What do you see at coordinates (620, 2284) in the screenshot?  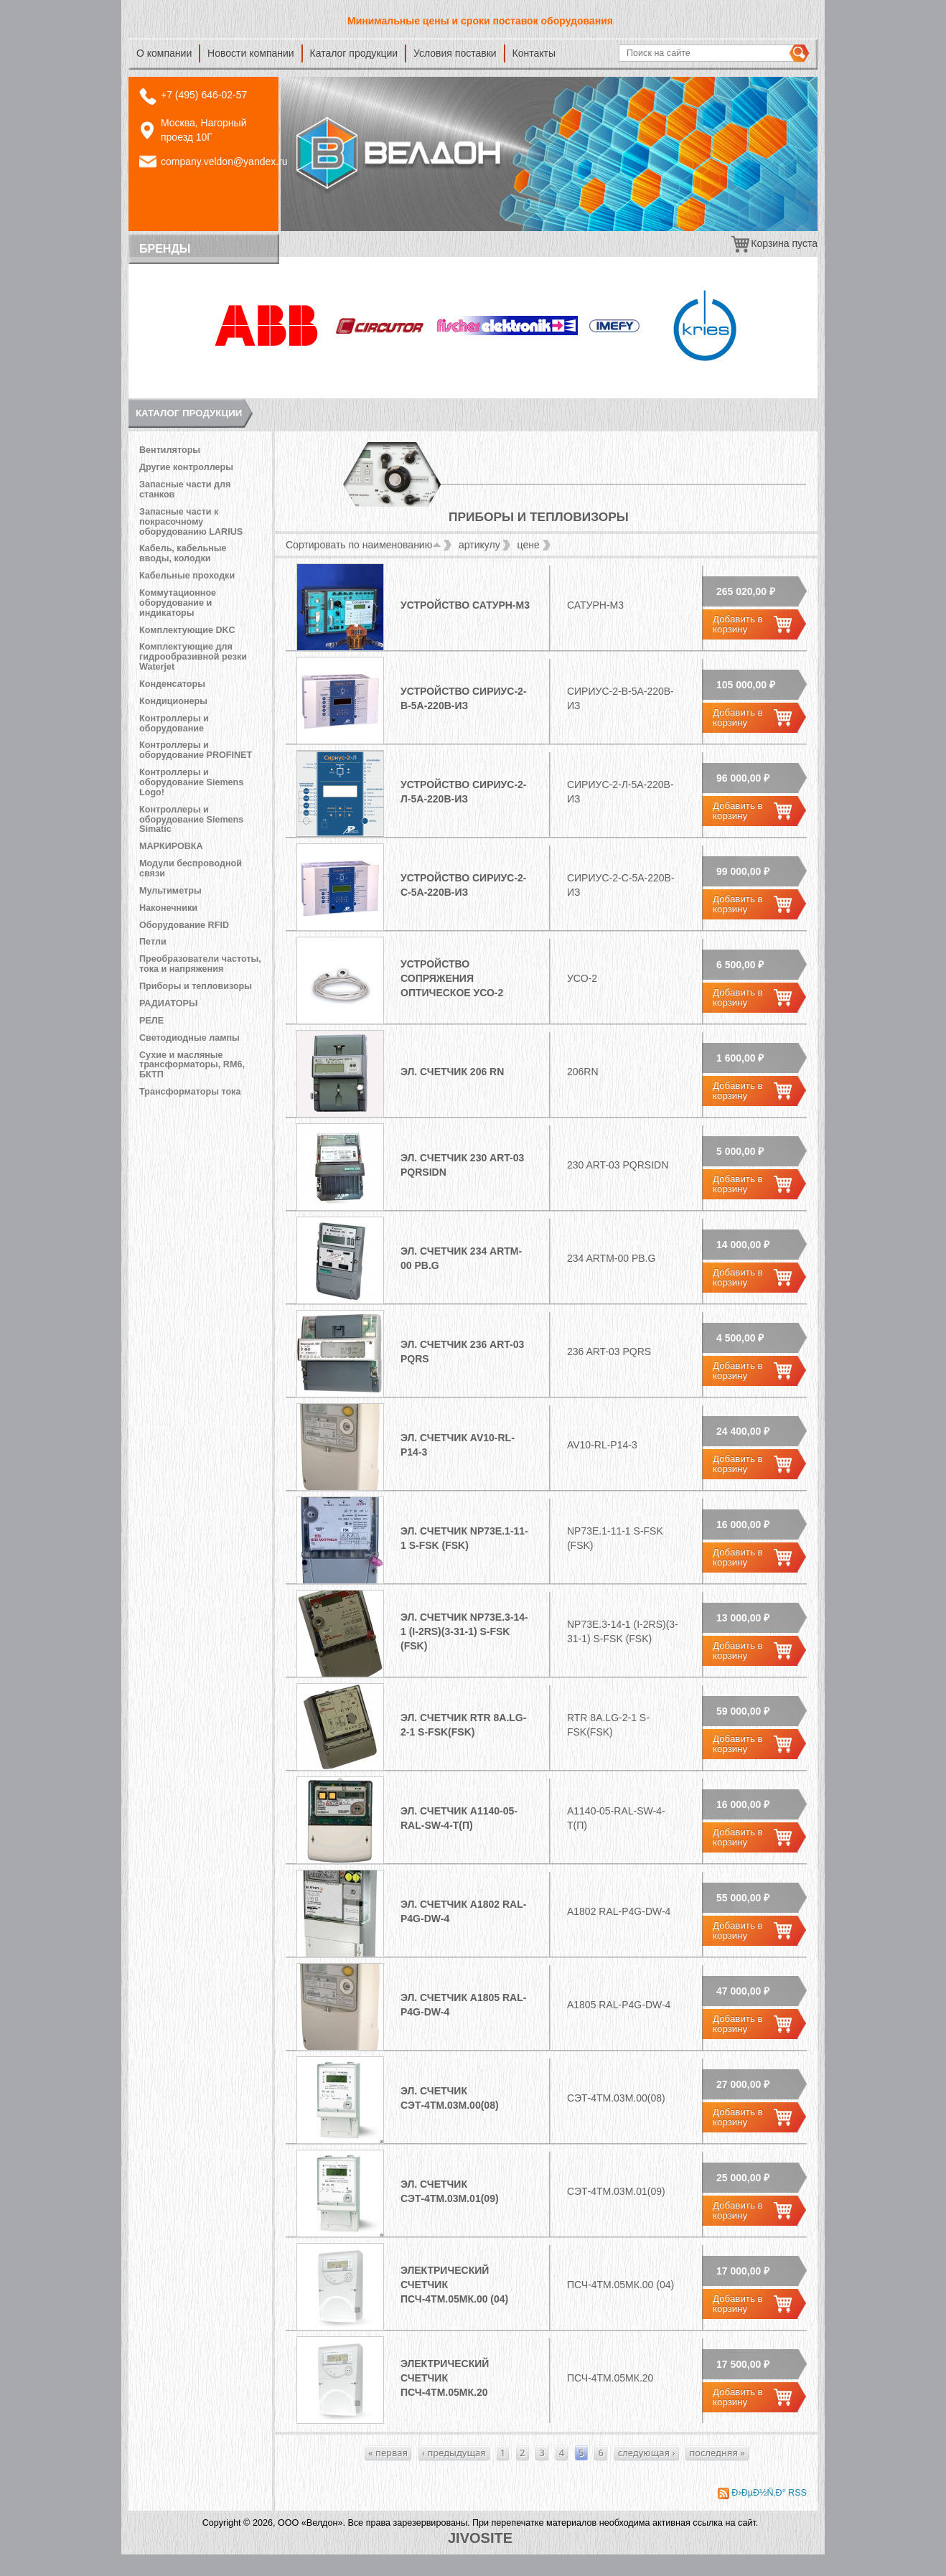 I see `ПСЧ-4ТМ.05МК.00 (04)` at bounding box center [620, 2284].